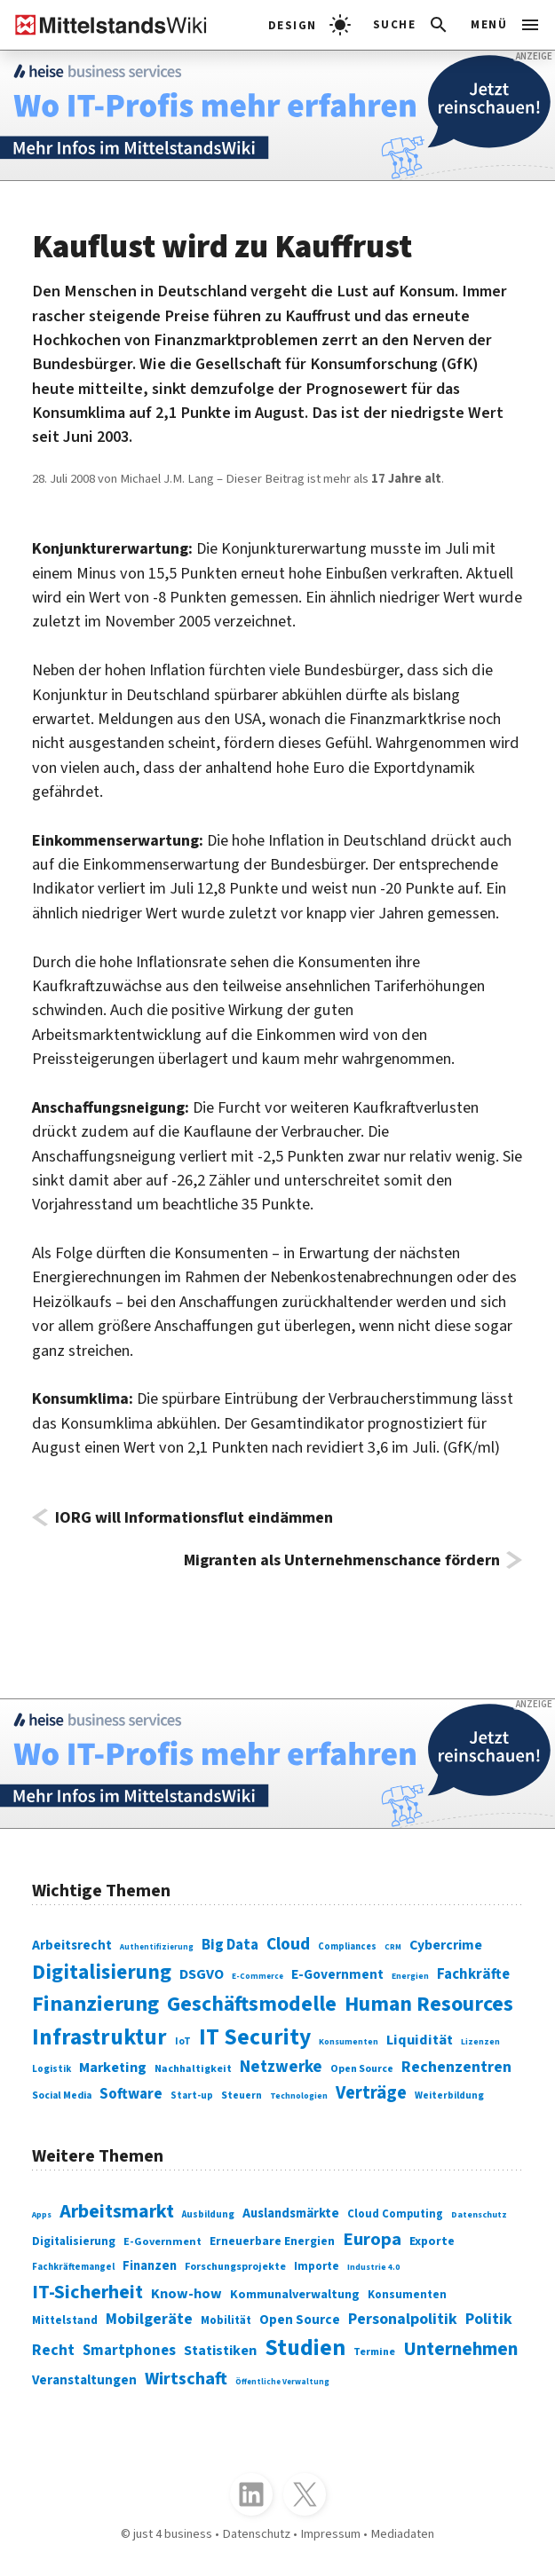 The width and height of the screenshot is (555, 2576). What do you see at coordinates (316, 2266) in the screenshot?
I see `Importe [Importe (321 Einträge)]` at bounding box center [316, 2266].